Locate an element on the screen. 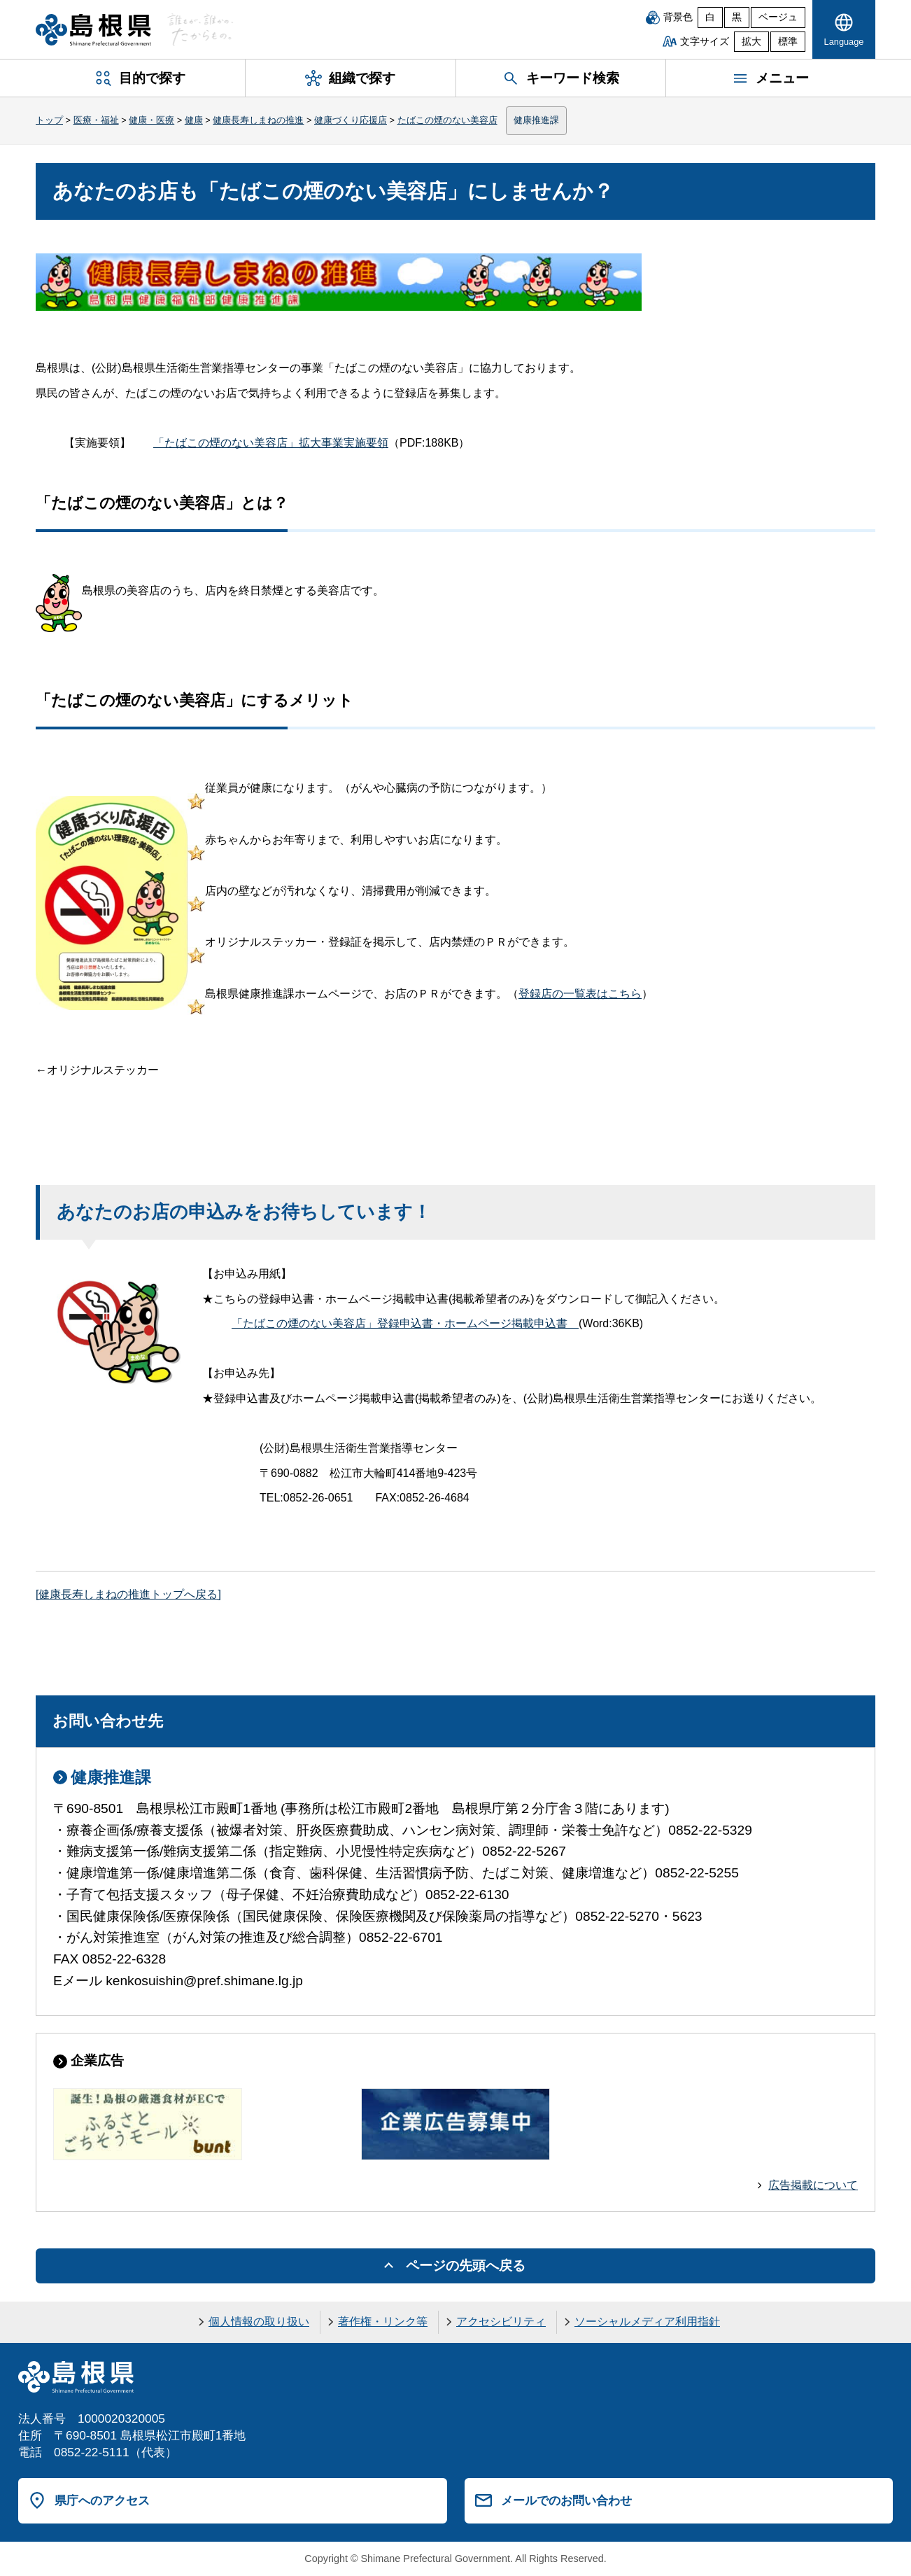 The width and height of the screenshot is (911, 2576). ページの先頭へ戻る is located at coordinates (465, 2265).